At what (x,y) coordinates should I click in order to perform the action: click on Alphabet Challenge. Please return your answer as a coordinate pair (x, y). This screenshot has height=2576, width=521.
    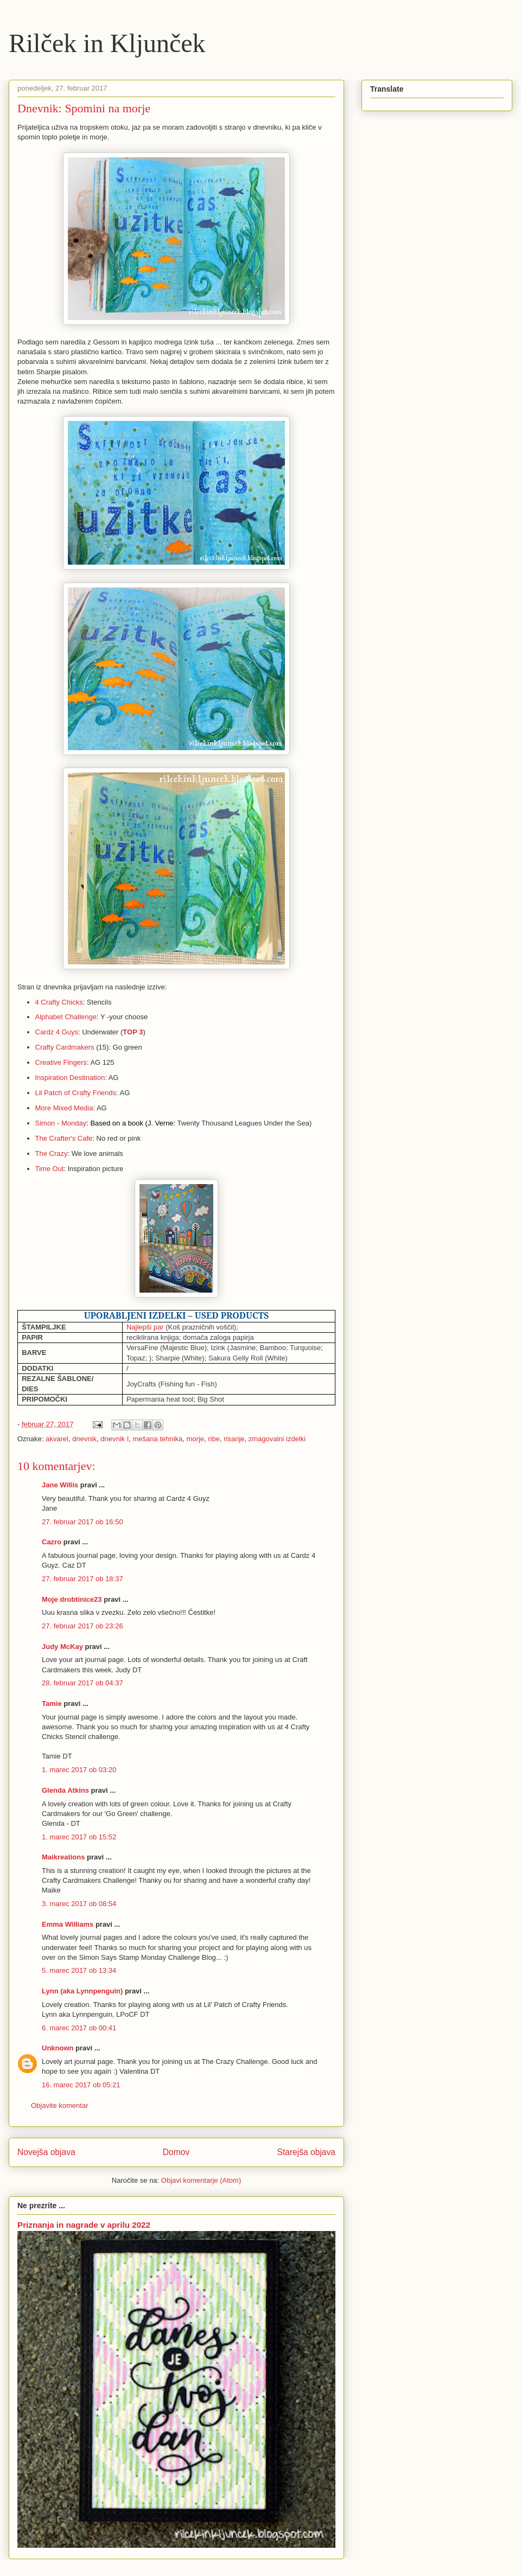
    Looking at the image, I should click on (66, 1017).